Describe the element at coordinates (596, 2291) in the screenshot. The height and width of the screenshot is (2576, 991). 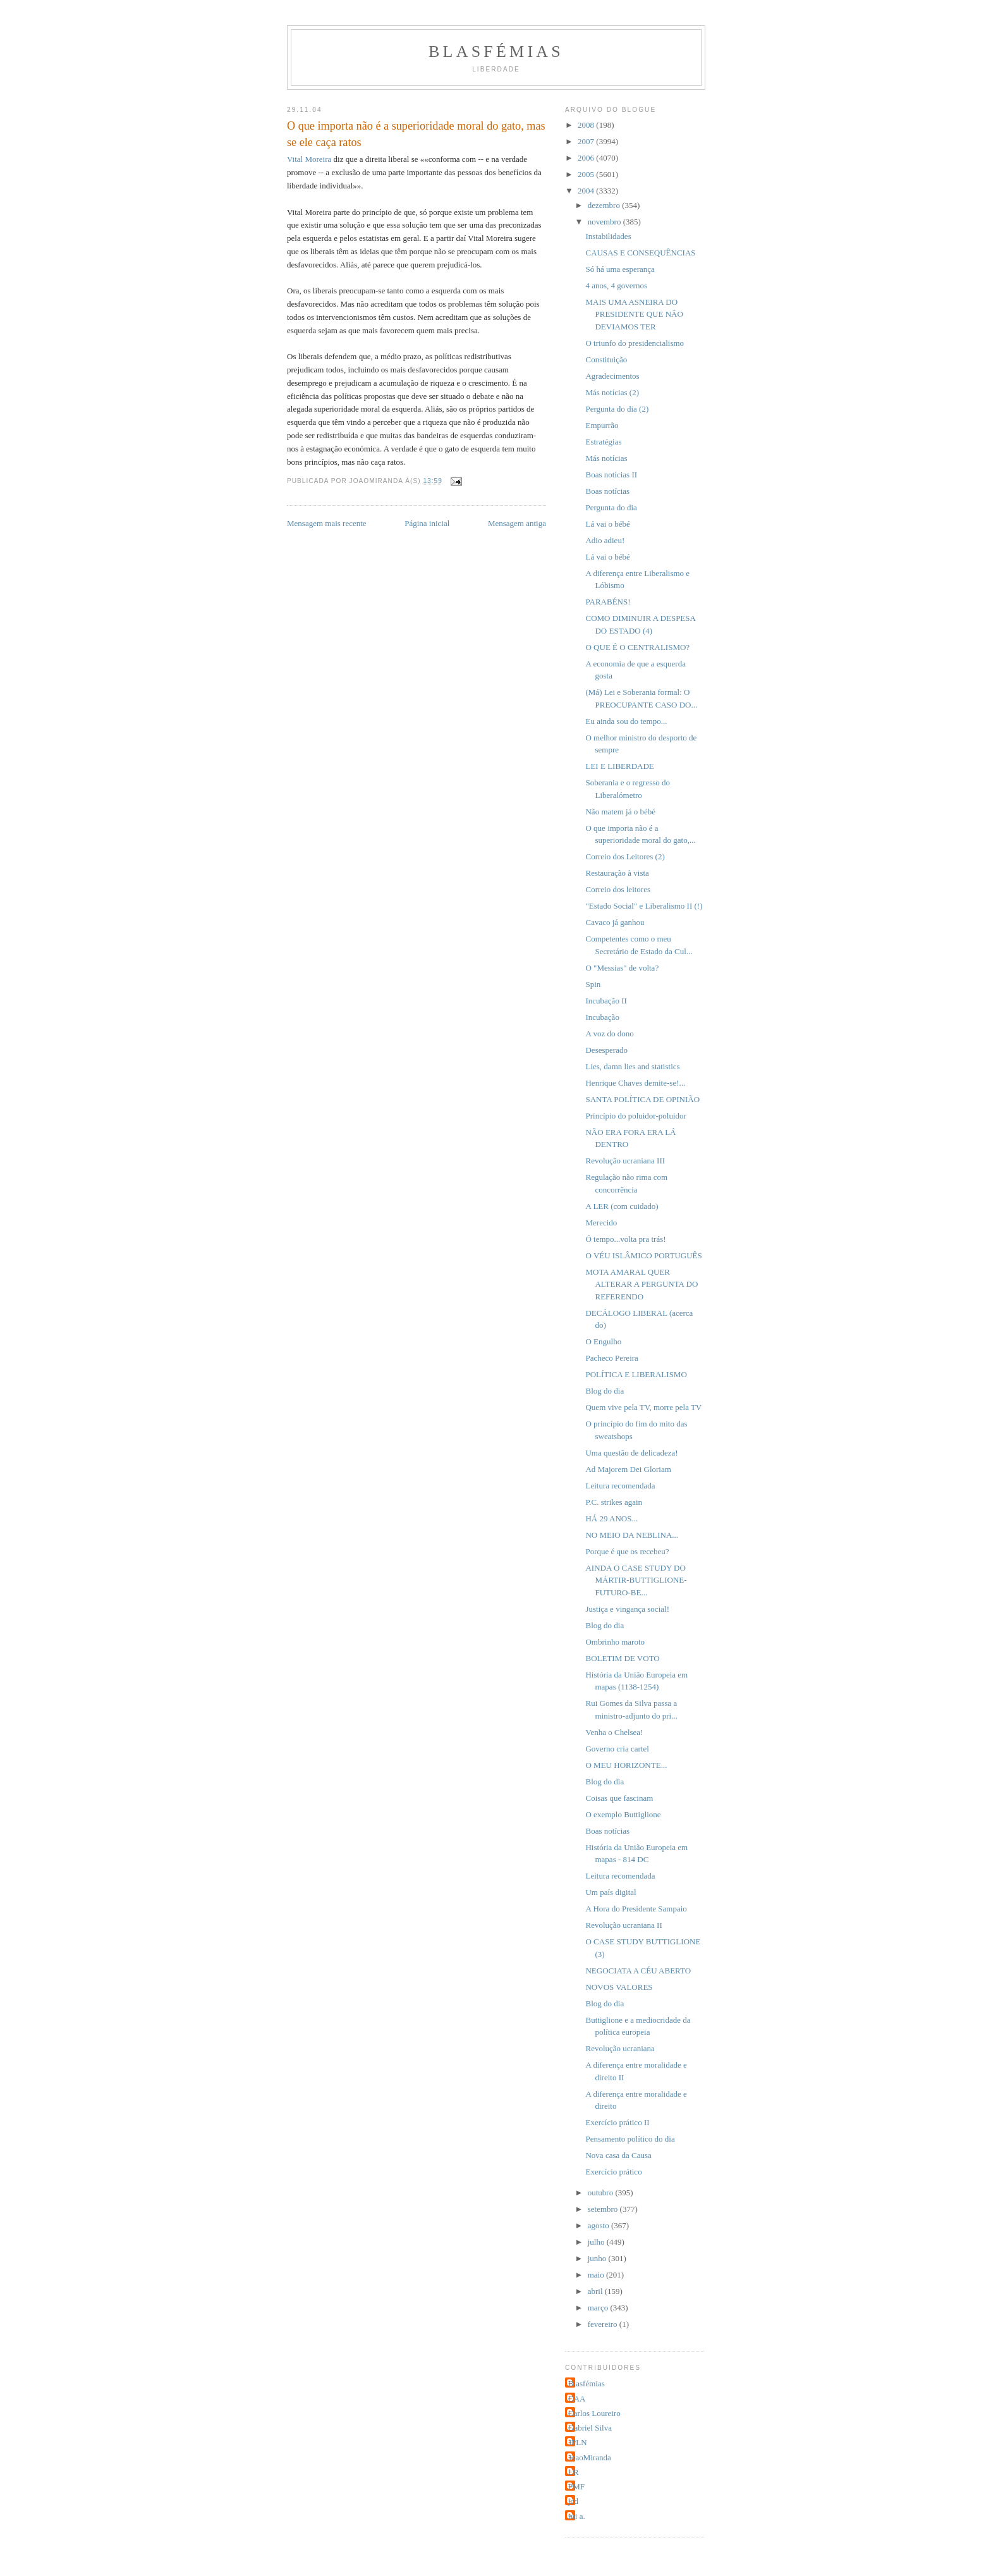
I see `abril` at that location.